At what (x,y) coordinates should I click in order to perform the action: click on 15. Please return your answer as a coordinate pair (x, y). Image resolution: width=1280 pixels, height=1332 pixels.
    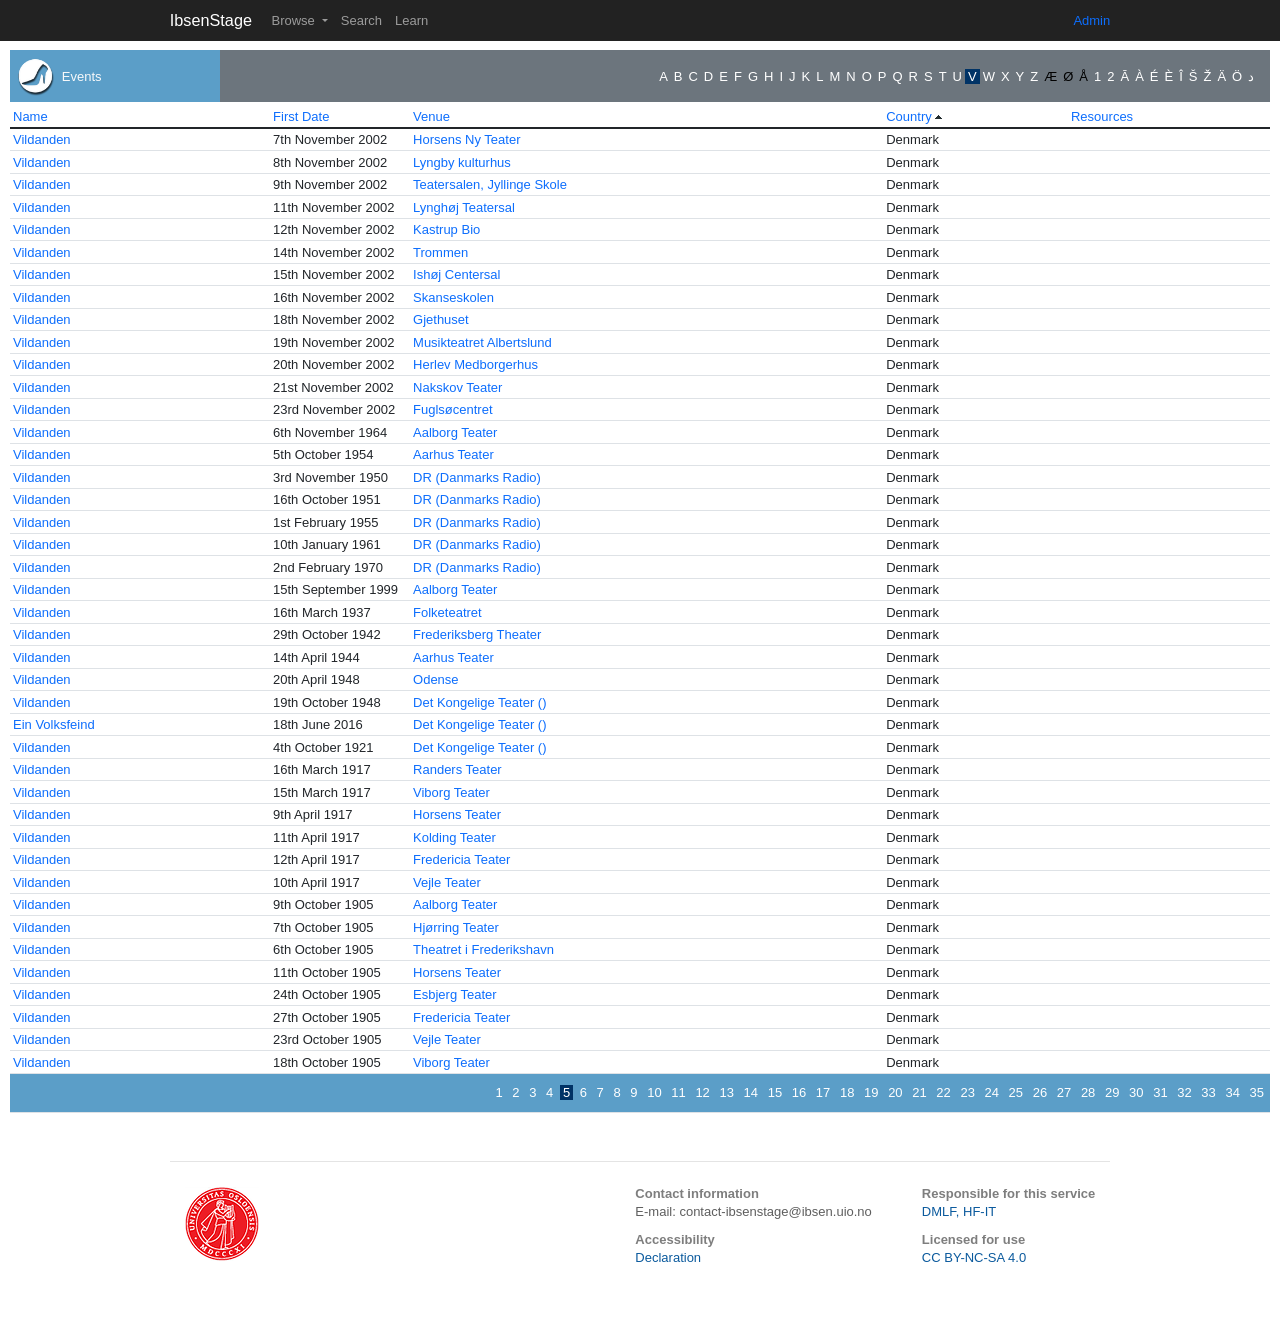
    Looking at the image, I should click on (775, 1092).